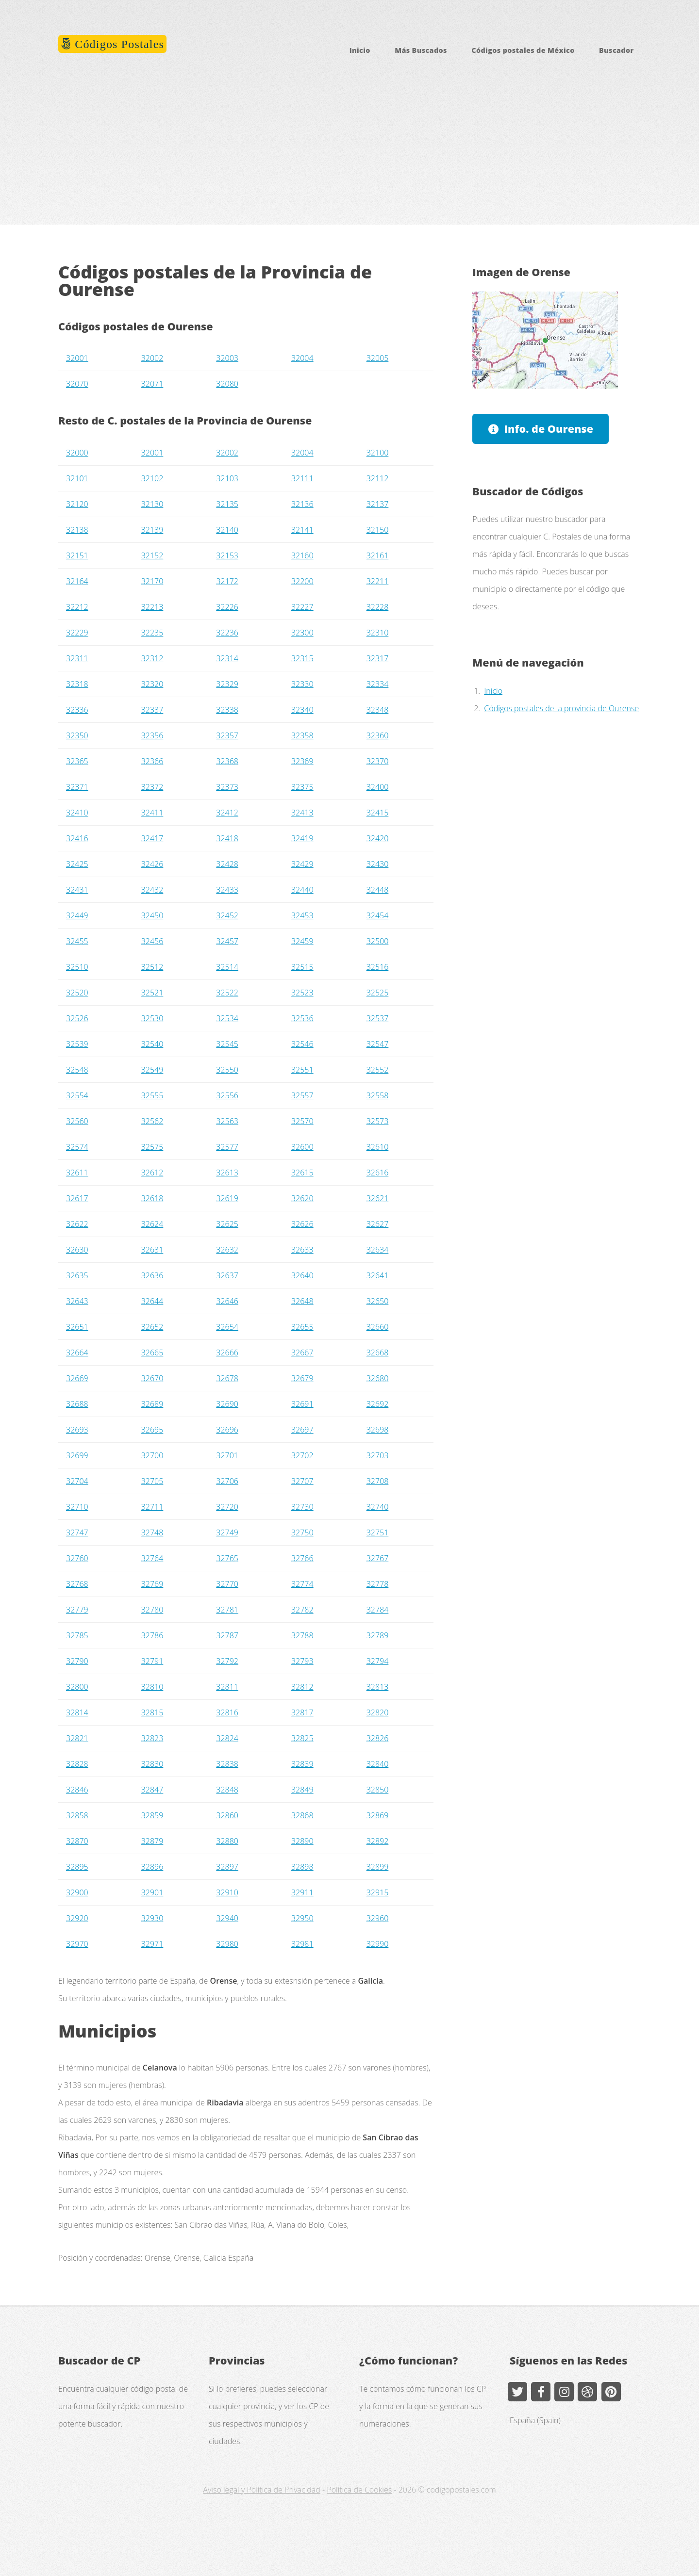 The width and height of the screenshot is (699, 2576). I want to click on 32620, so click(302, 1198).